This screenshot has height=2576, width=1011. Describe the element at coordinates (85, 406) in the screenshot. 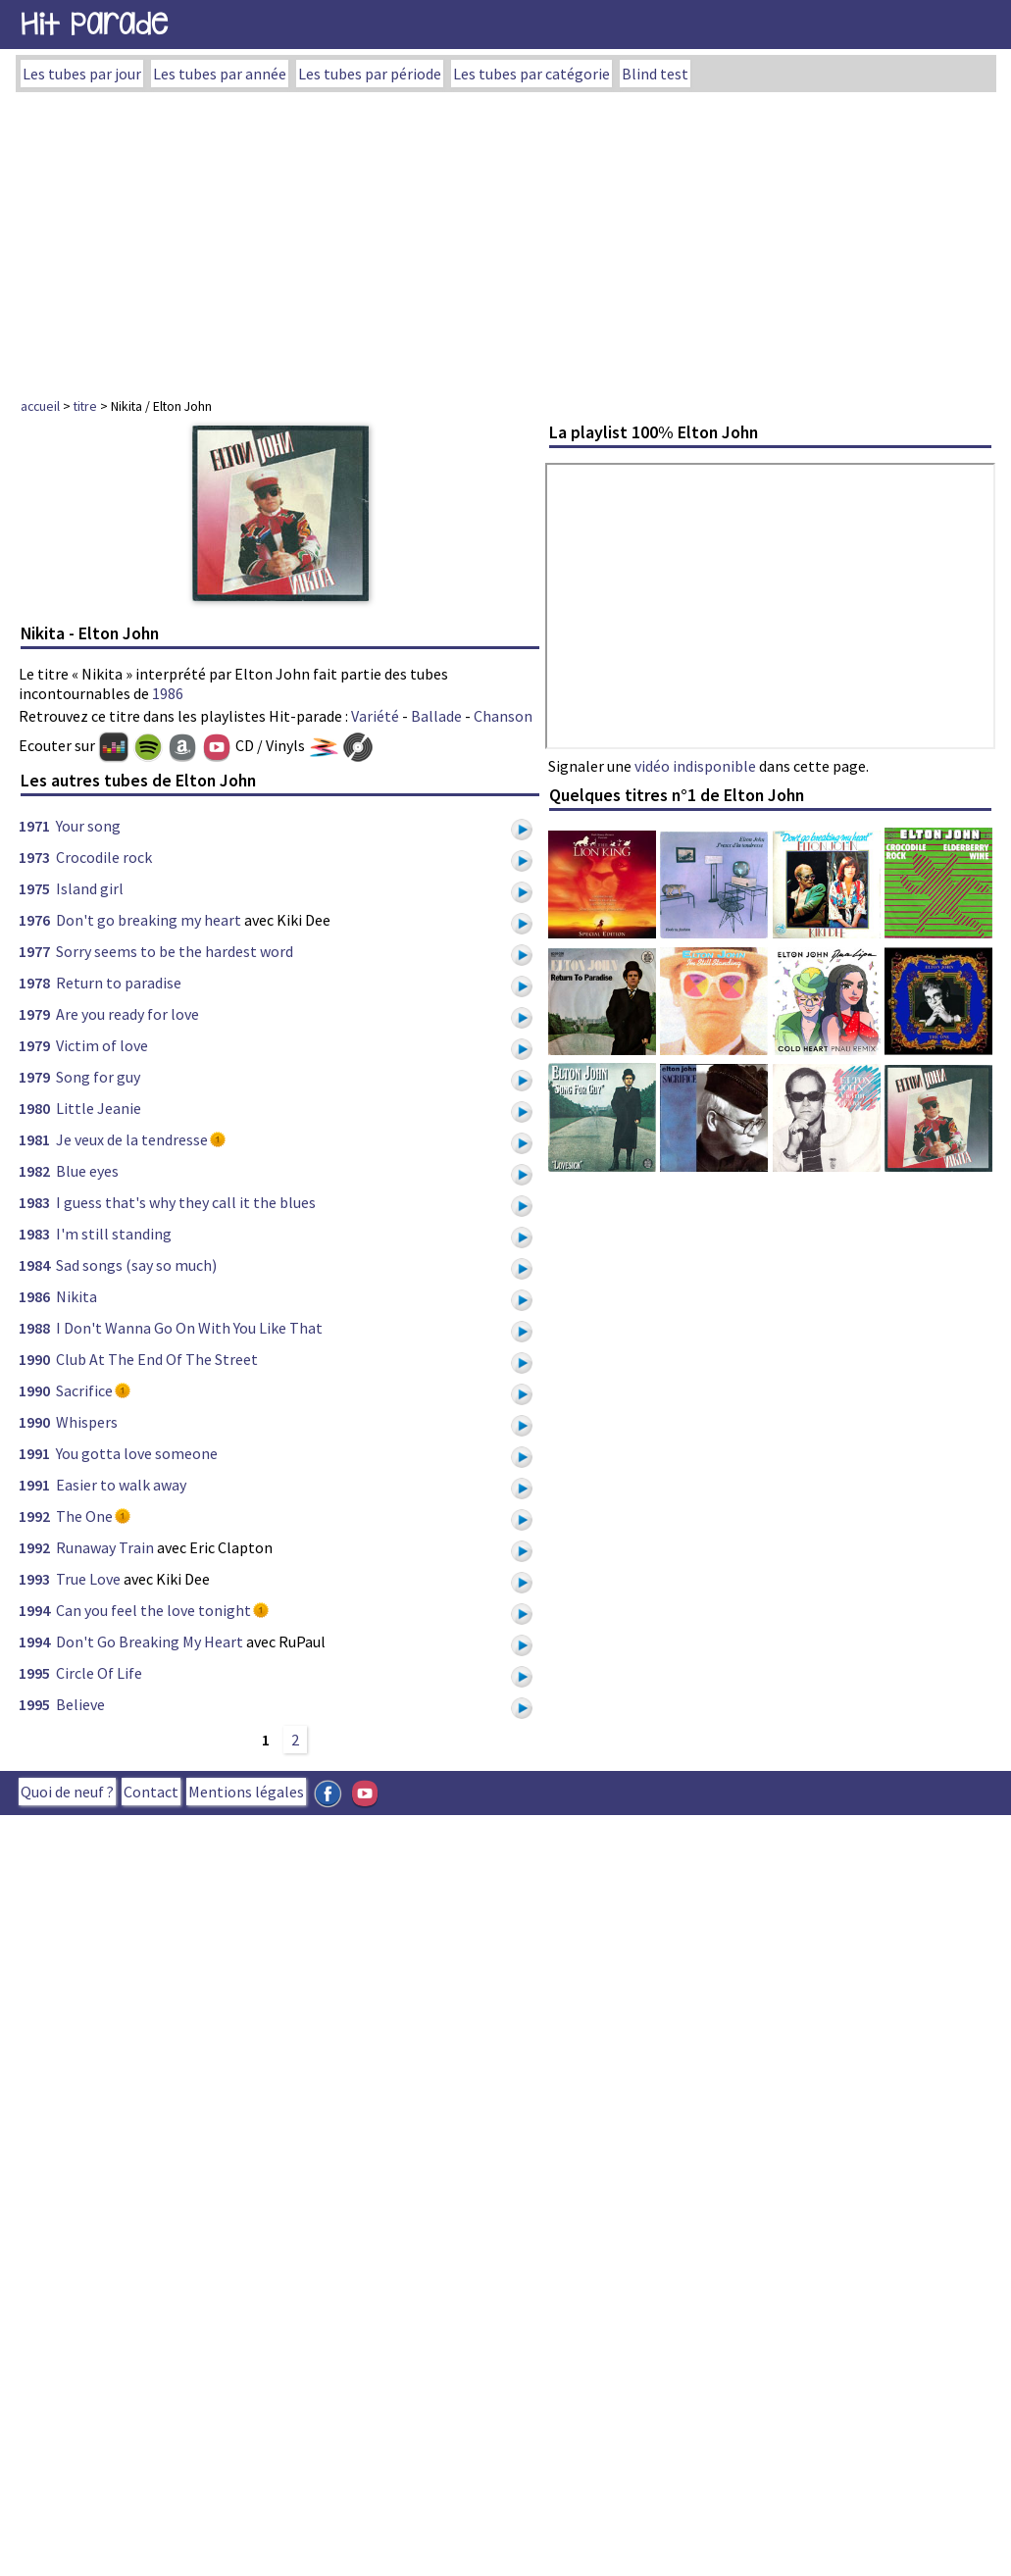

I see `titre` at that location.